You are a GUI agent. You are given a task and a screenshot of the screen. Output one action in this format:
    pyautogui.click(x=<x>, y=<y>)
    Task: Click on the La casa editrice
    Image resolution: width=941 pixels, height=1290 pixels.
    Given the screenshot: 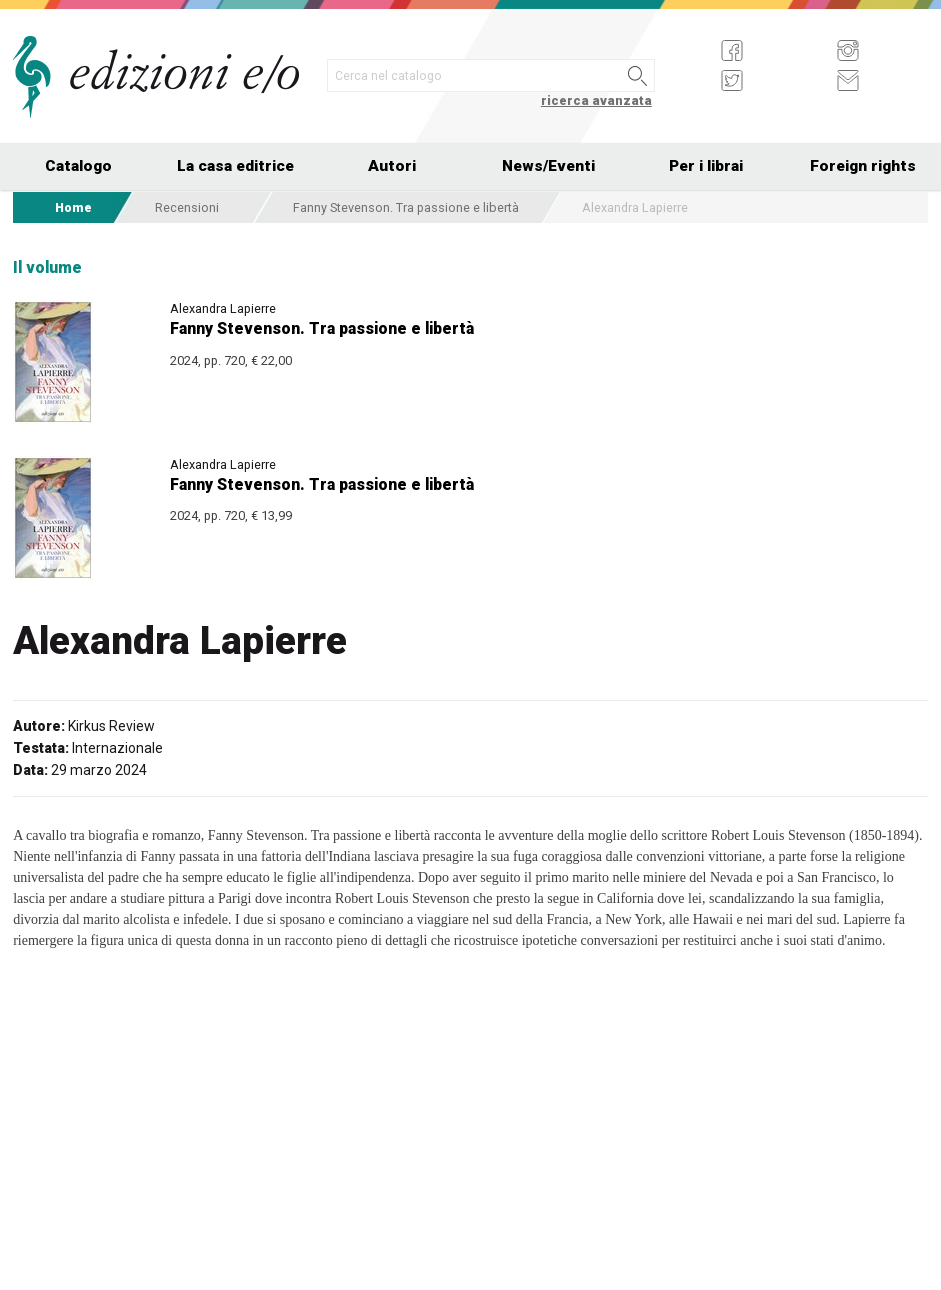 What is the action you would take?
    pyautogui.click(x=235, y=166)
    